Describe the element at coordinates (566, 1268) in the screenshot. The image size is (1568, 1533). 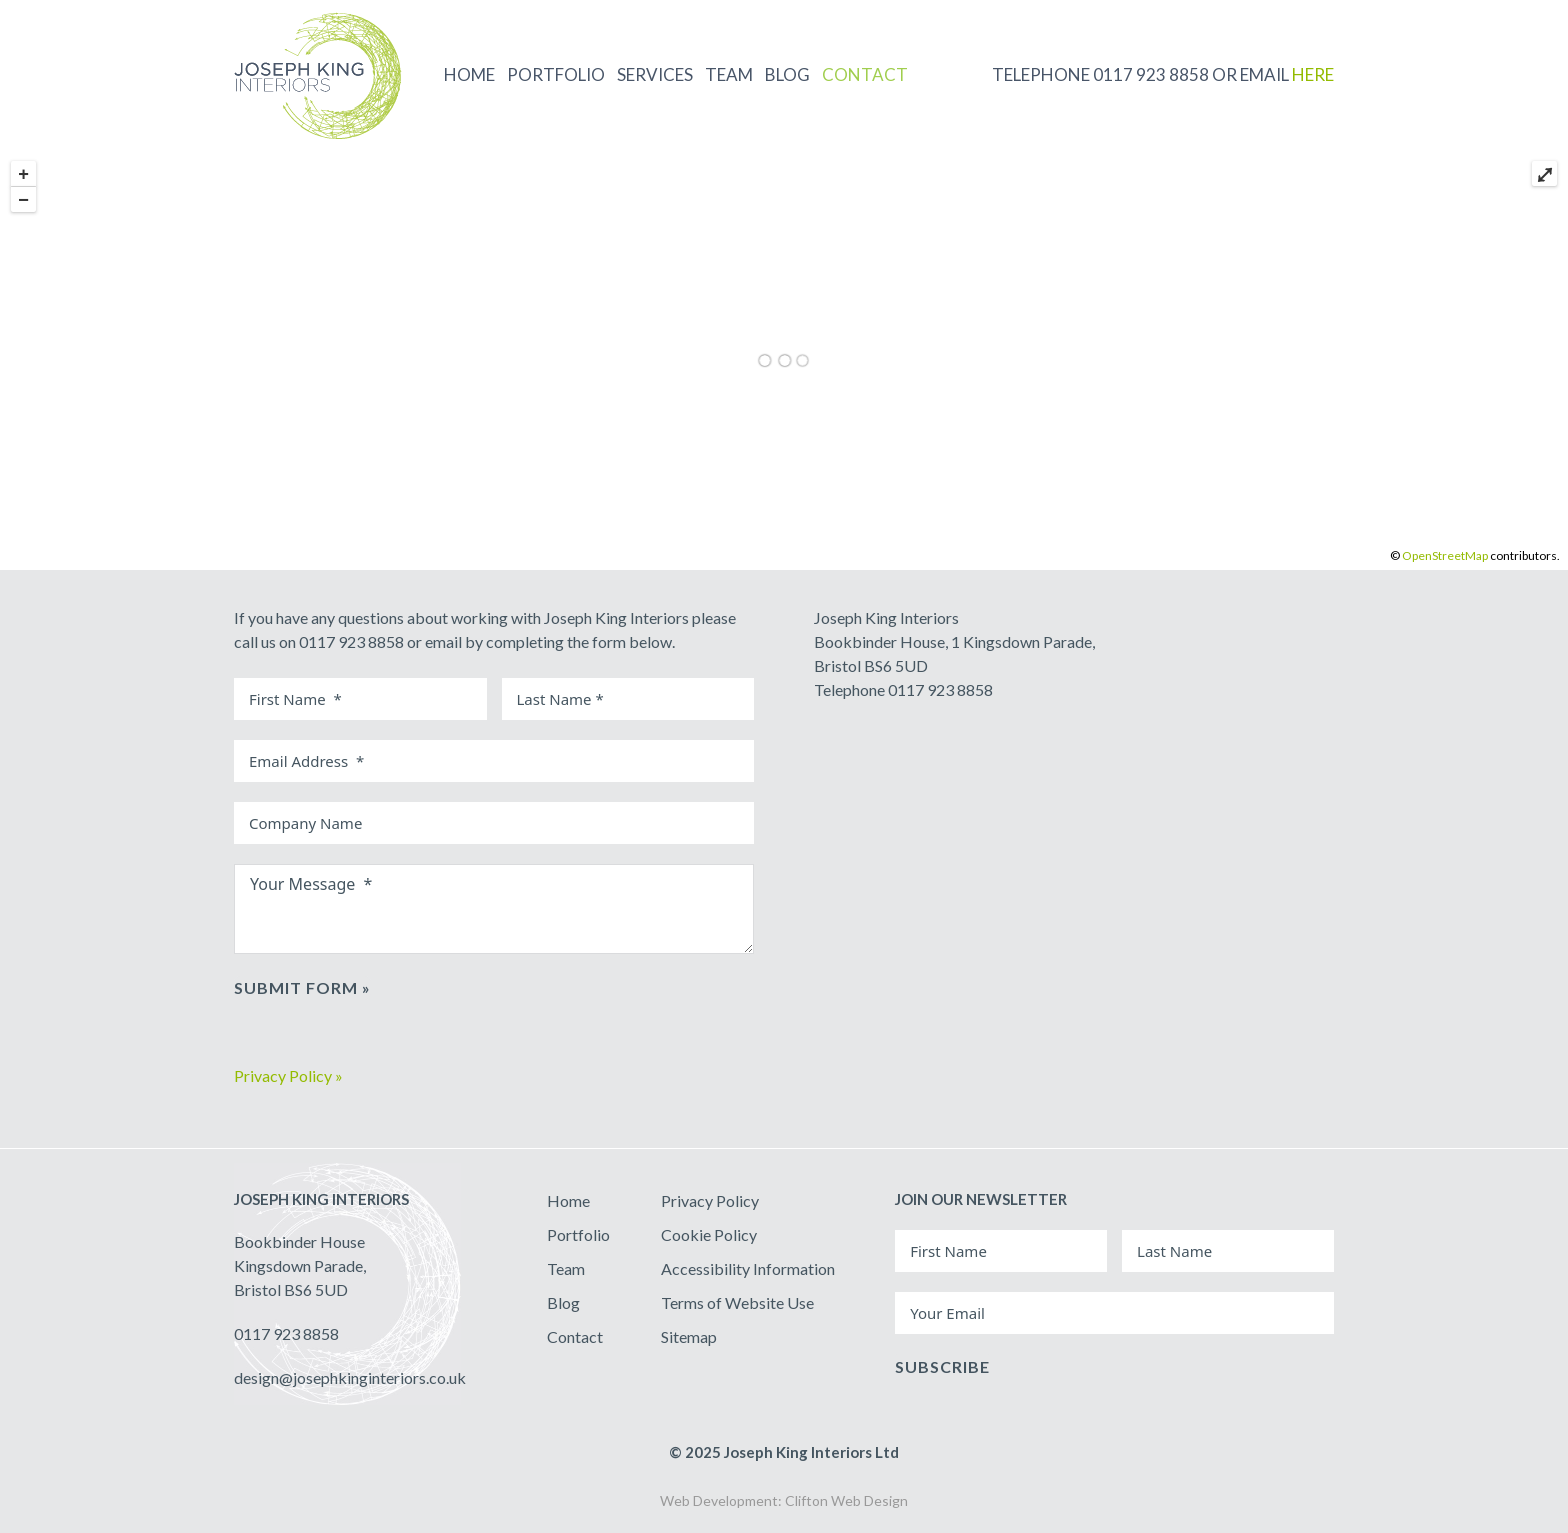
I see `Team` at that location.